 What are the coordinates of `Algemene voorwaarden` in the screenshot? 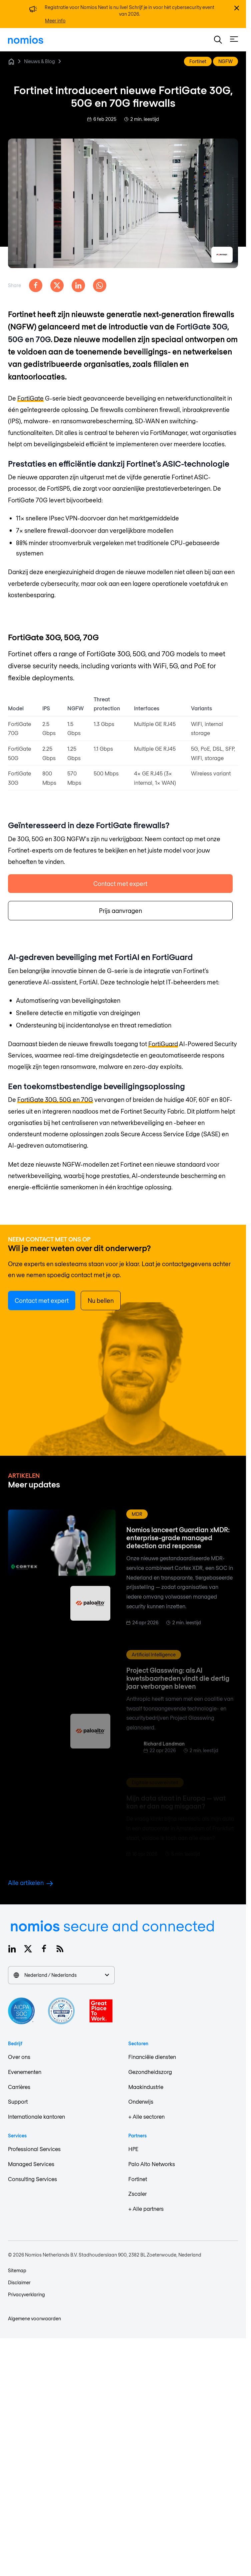 It's located at (34, 2318).